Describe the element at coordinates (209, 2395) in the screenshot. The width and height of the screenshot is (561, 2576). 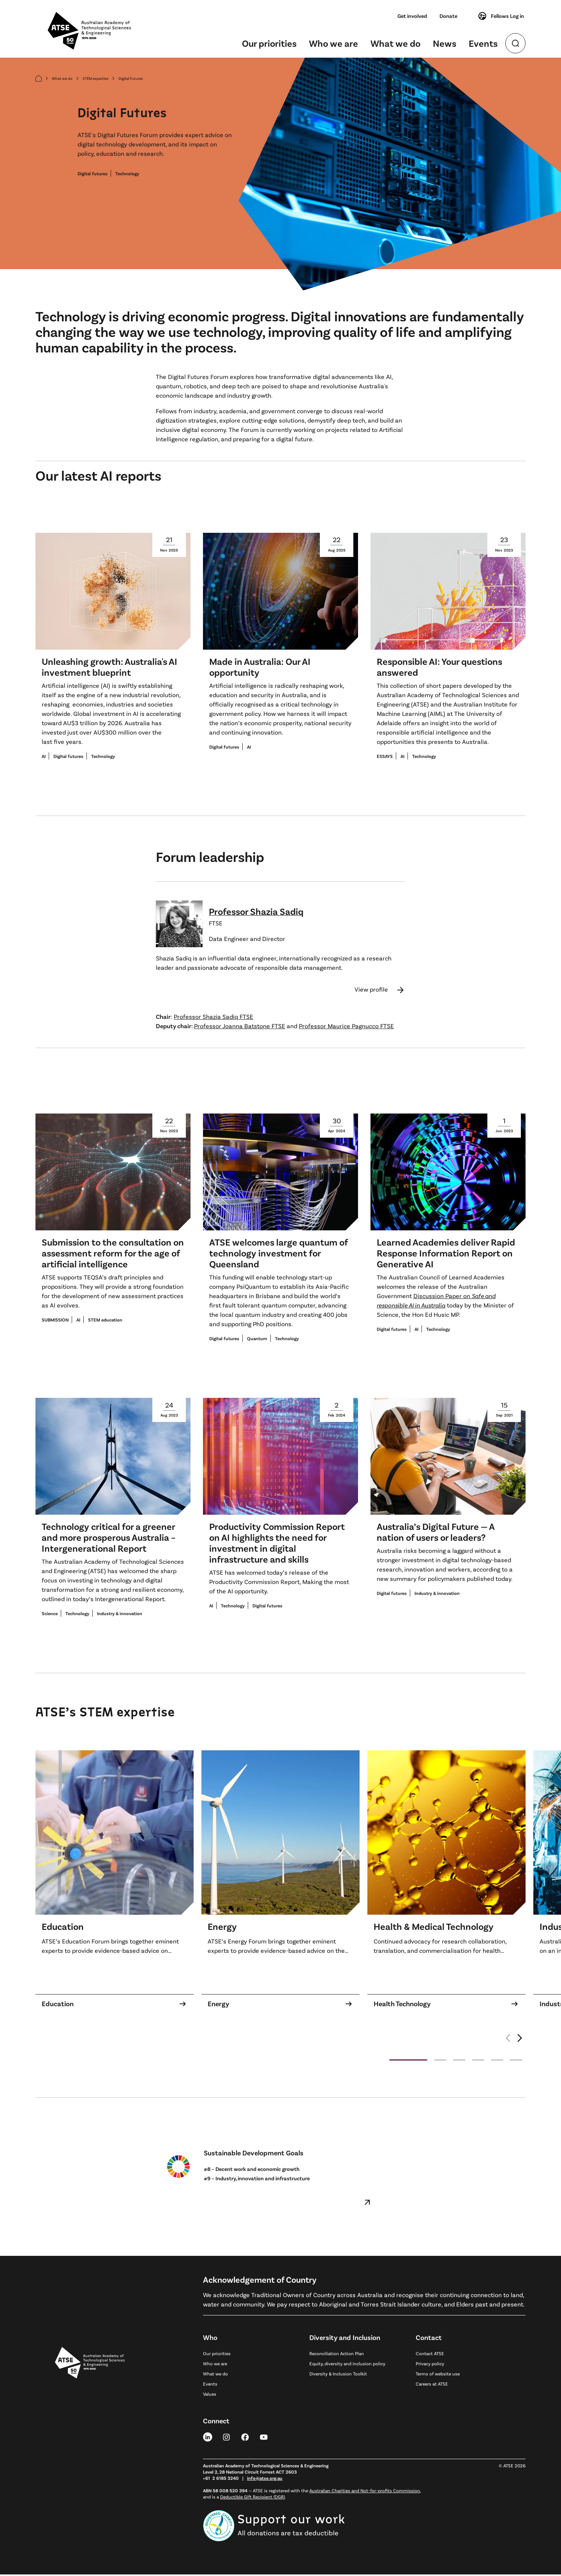
I see `Values` at that location.